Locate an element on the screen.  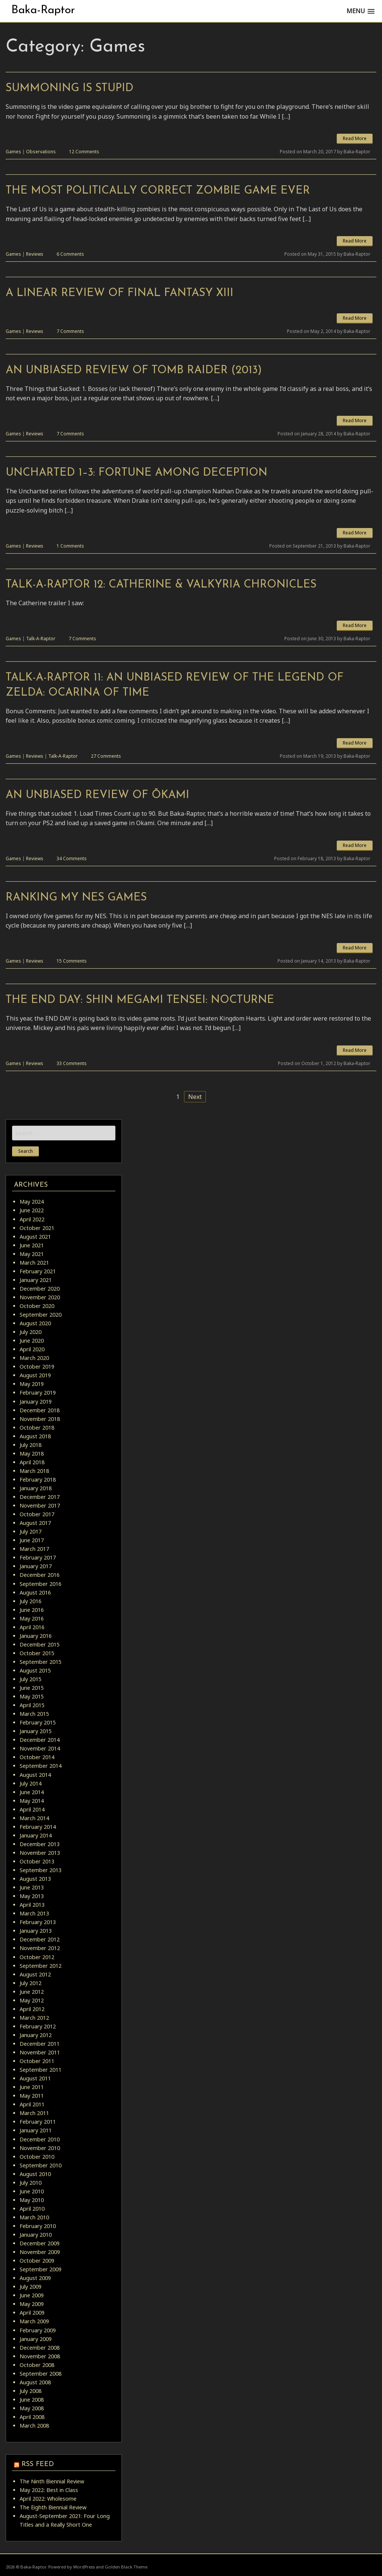
October 2014 is located at coordinates (37, 1757).